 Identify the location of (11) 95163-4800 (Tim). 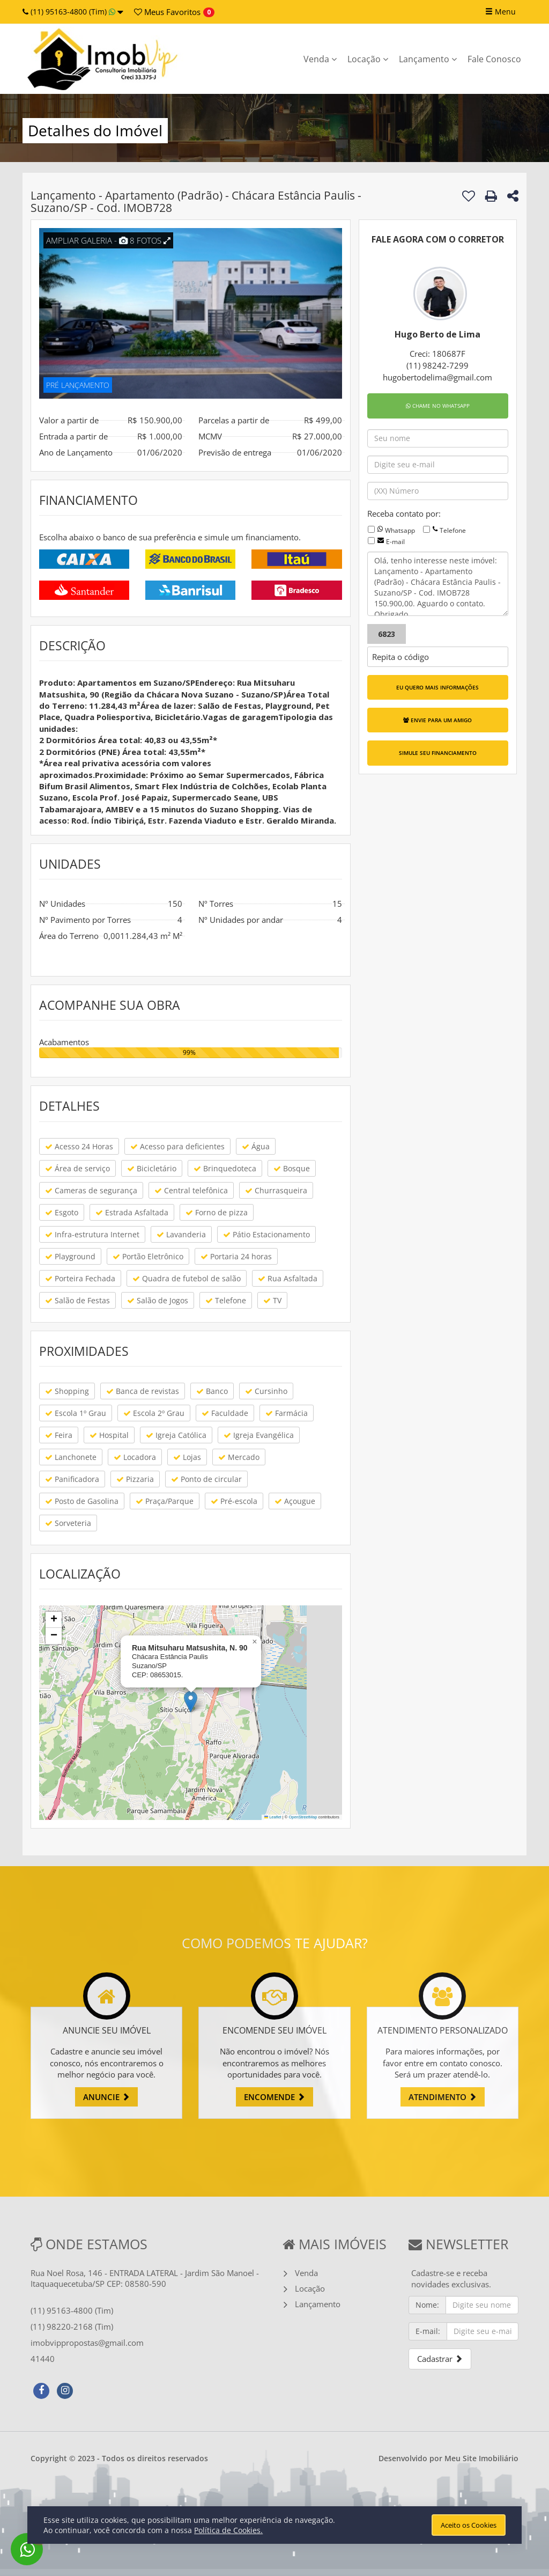
(73, 11).